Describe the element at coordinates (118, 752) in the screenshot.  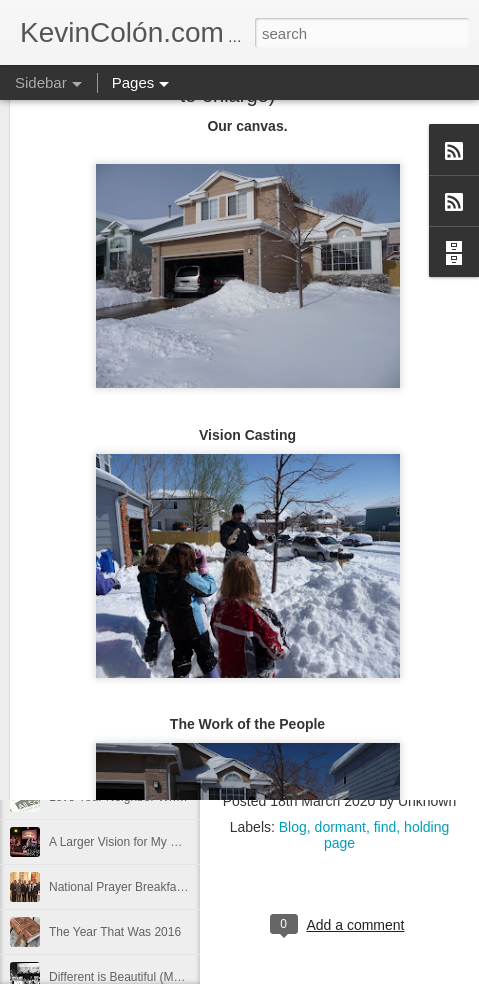
I see `Can You Receive People?` at that location.